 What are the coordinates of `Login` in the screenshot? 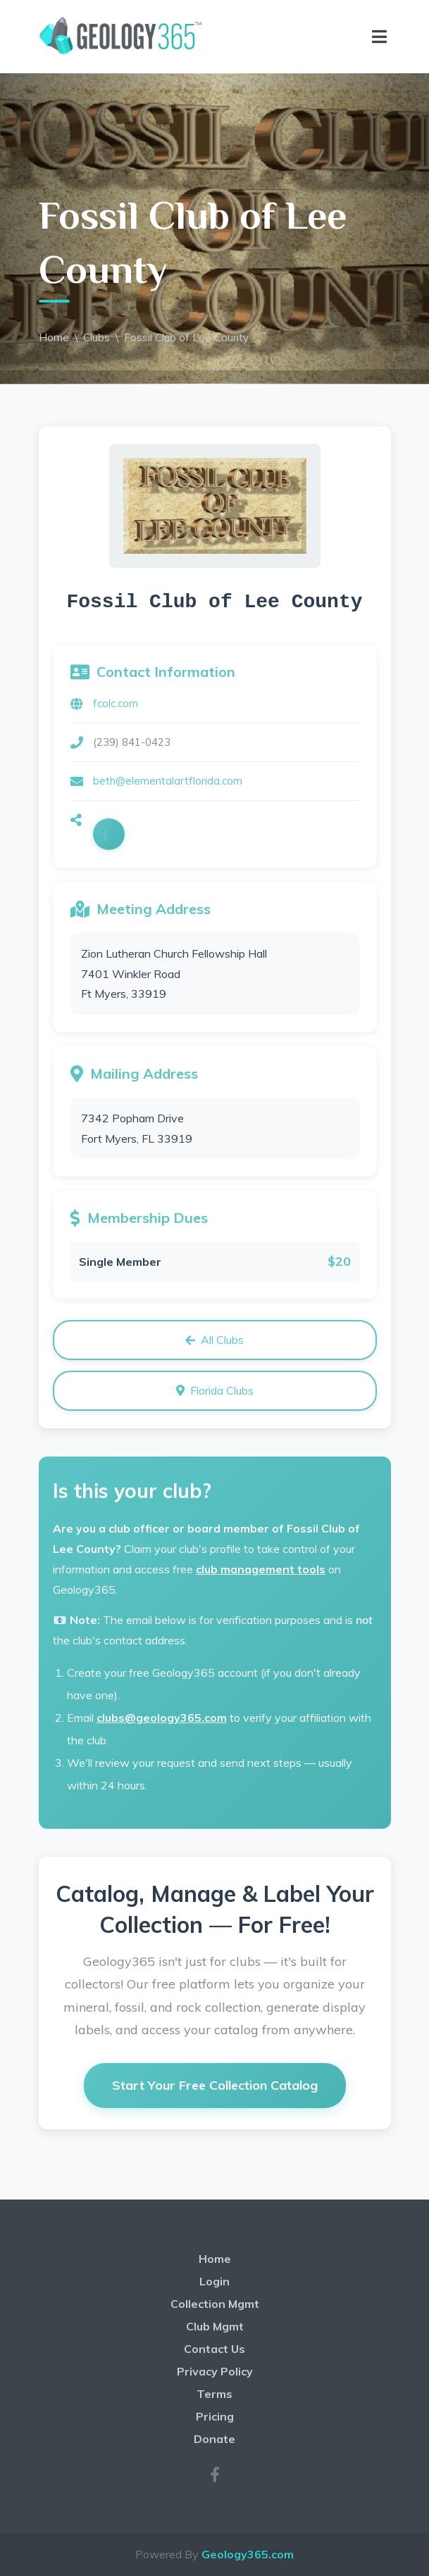 It's located at (214, 2281).